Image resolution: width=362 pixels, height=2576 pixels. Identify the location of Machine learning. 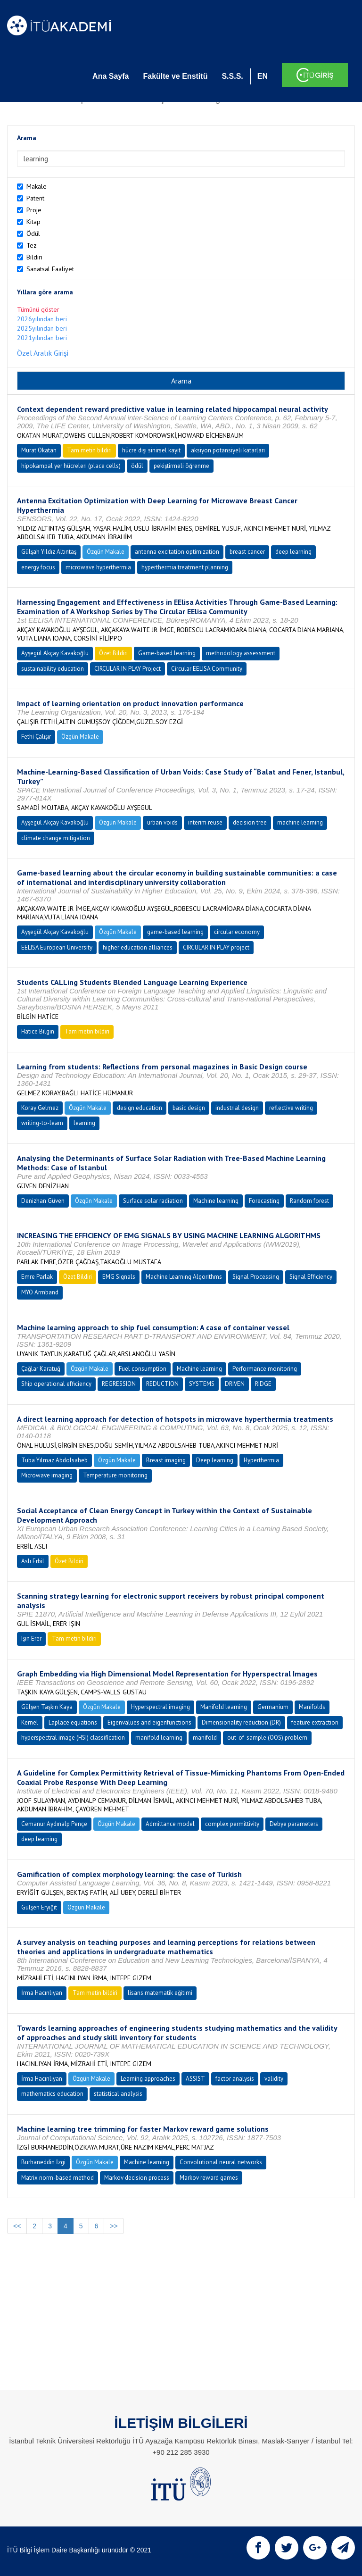
(216, 1201).